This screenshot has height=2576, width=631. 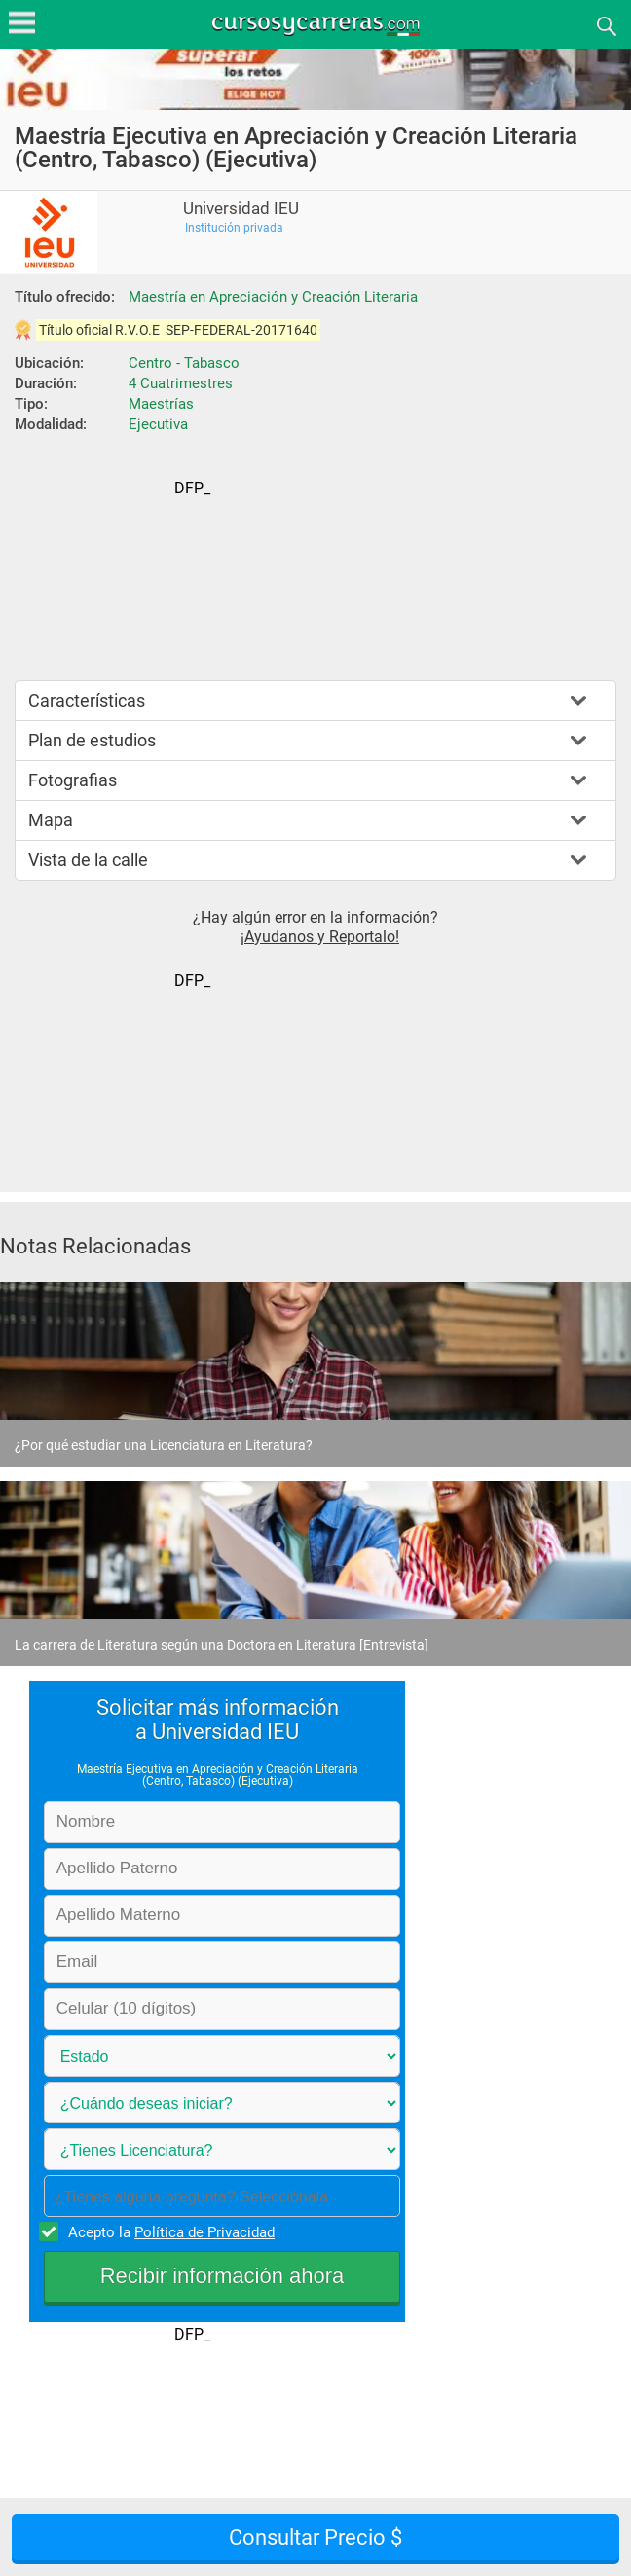 What do you see at coordinates (241, 208) in the screenshot?
I see `Universidad IEU` at bounding box center [241, 208].